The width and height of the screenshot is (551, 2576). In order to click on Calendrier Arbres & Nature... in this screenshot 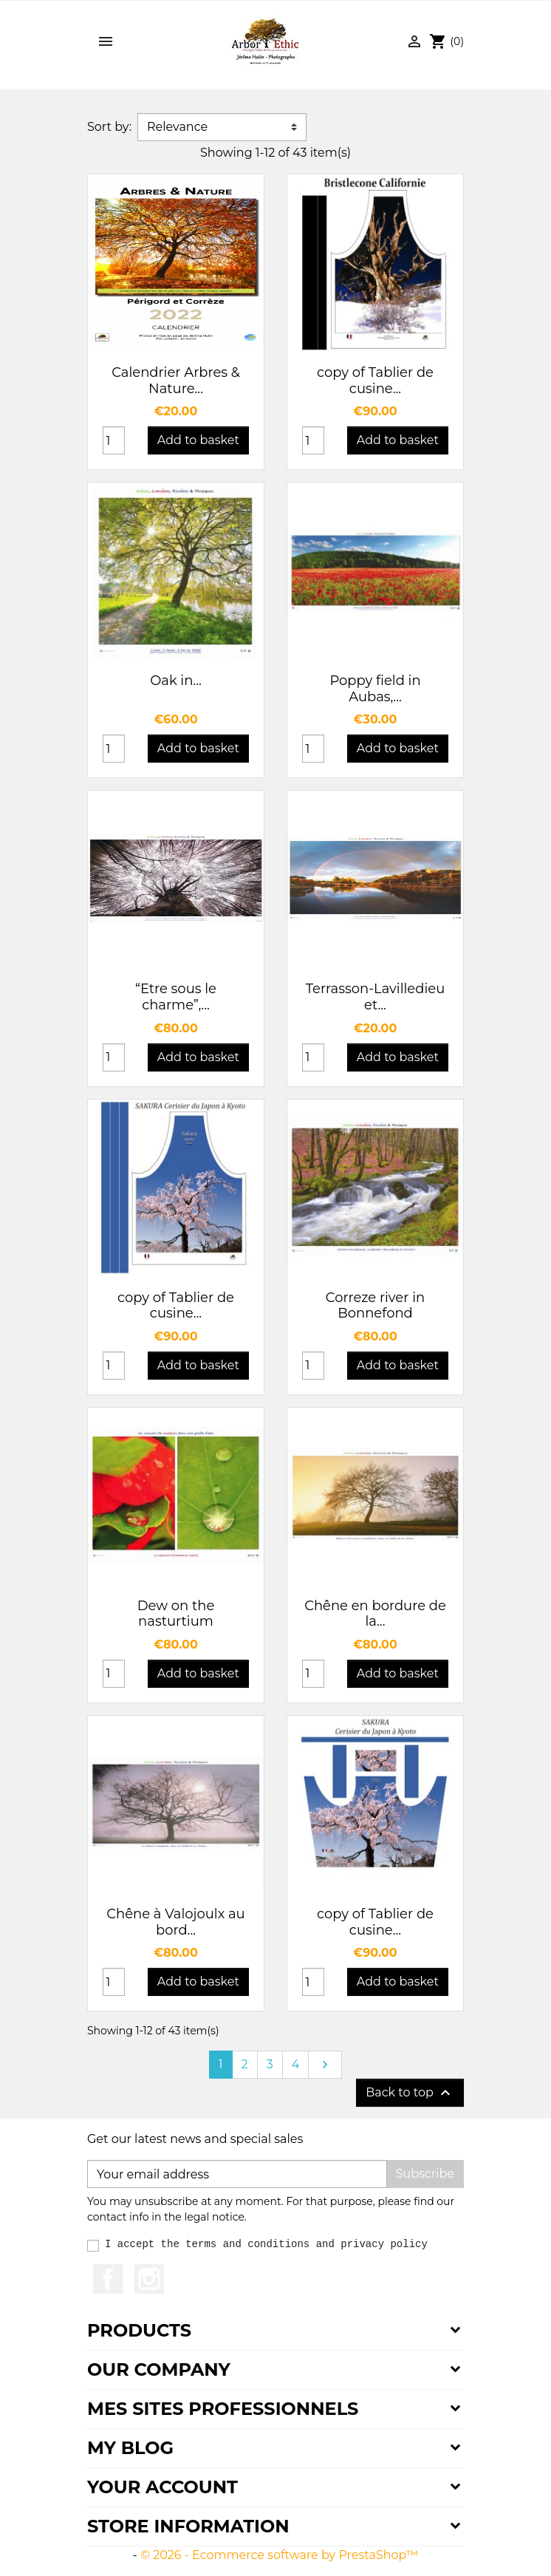, I will do `click(176, 380)`.